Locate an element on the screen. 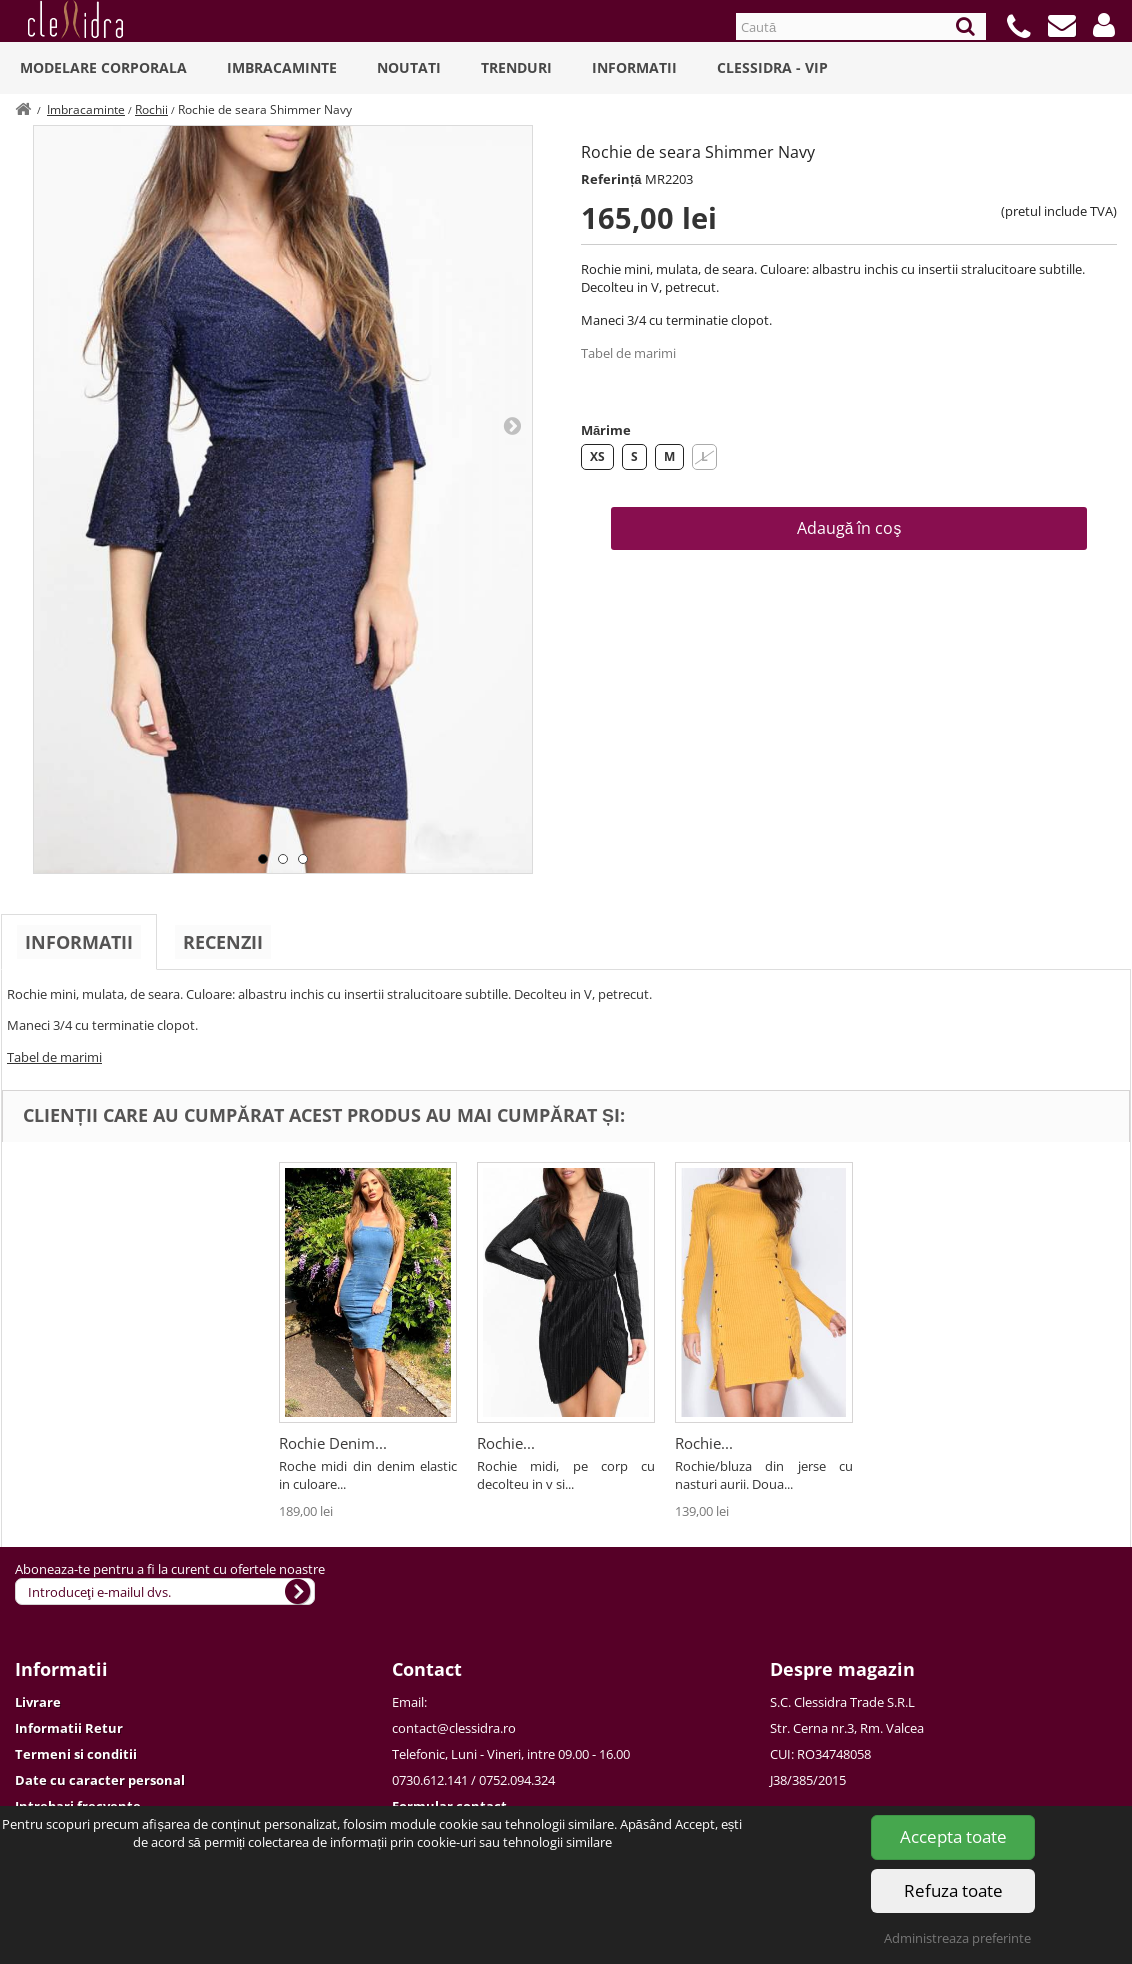 Image resolution: width=1132 pixels, height=1964 pixels. Informatii Retur is located at coordinates (69, 1728).